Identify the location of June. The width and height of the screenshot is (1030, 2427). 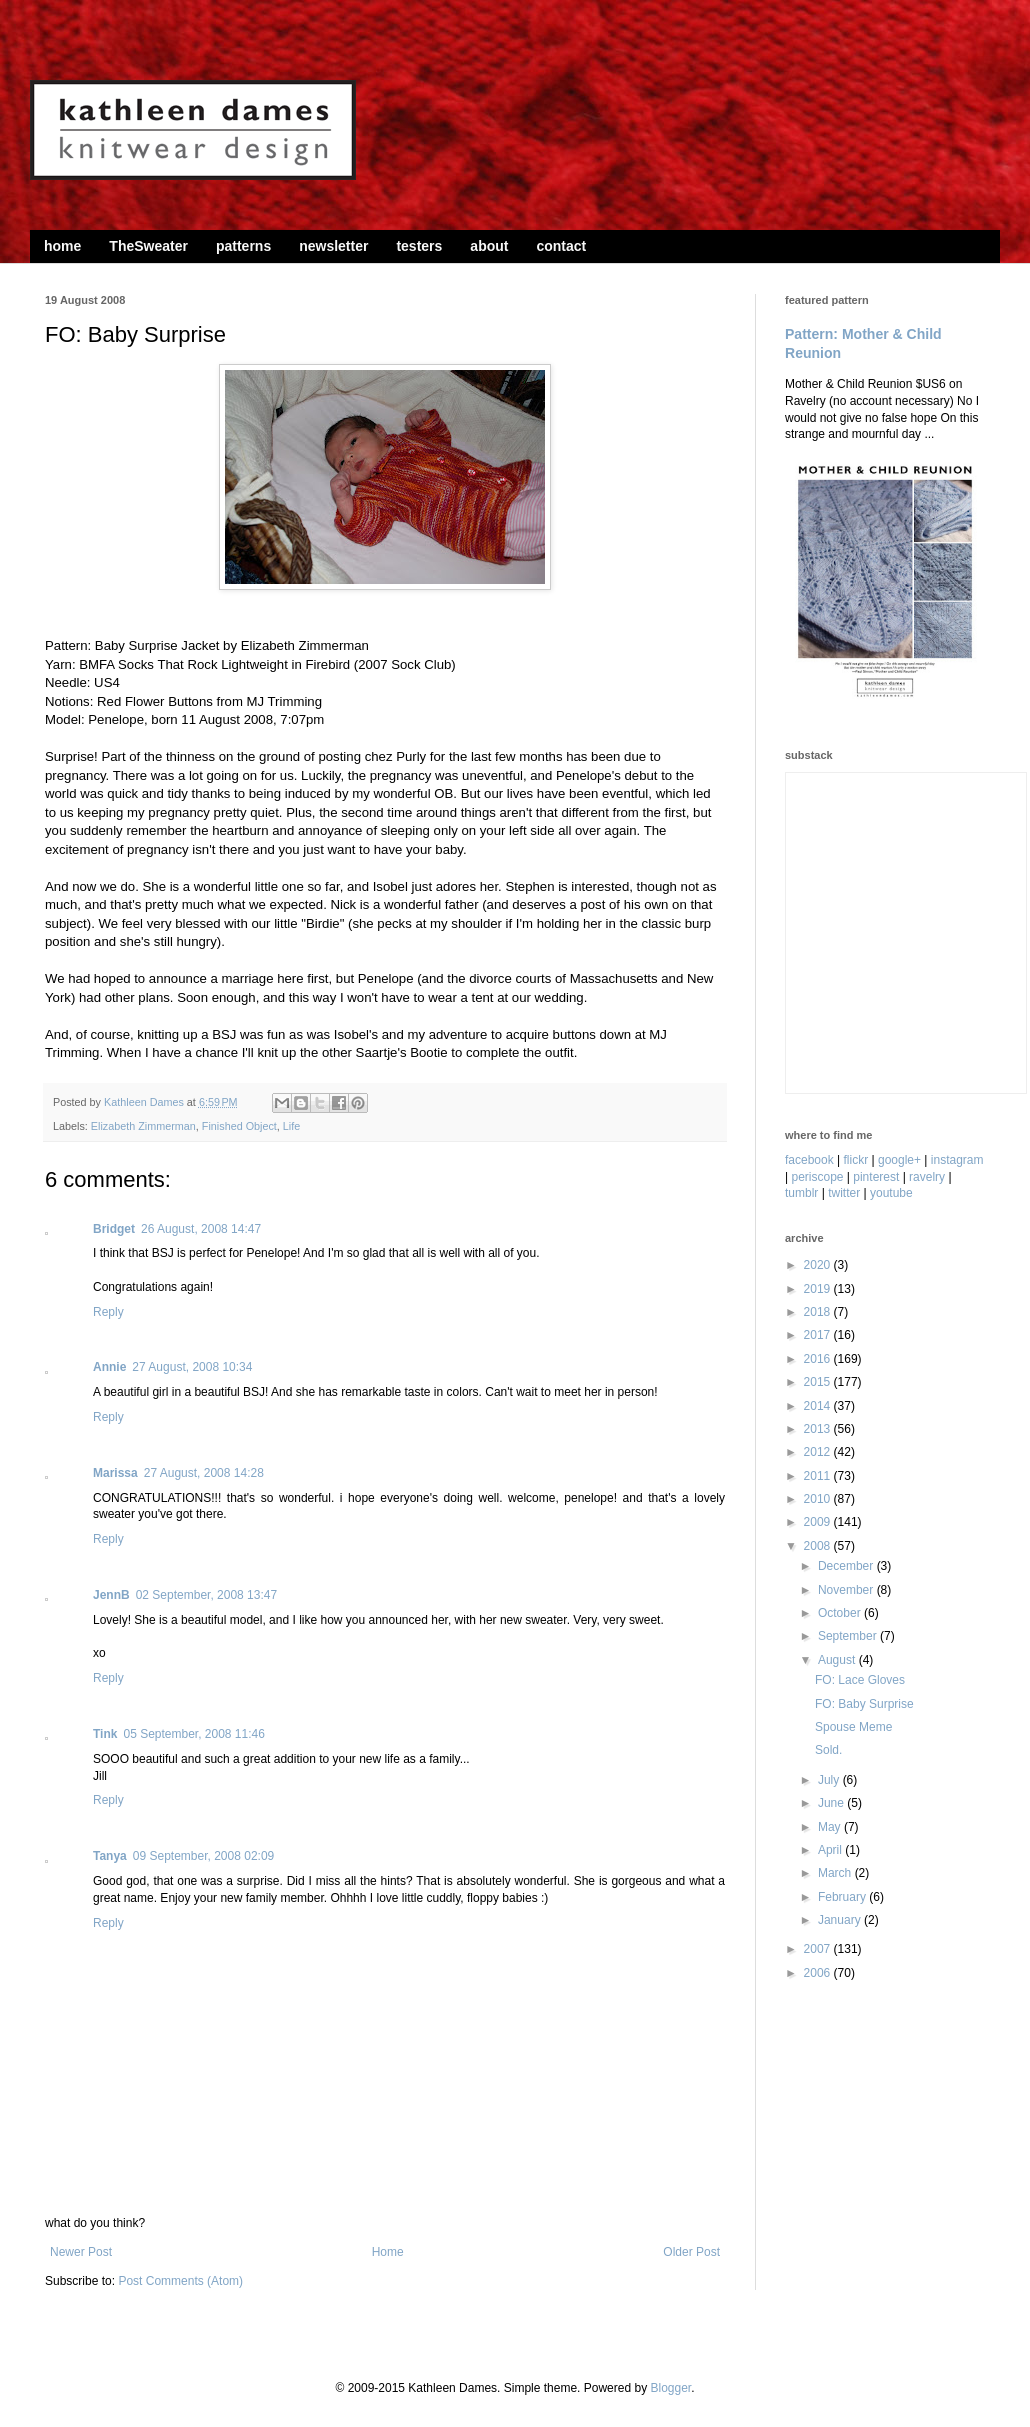
(832, 1803).